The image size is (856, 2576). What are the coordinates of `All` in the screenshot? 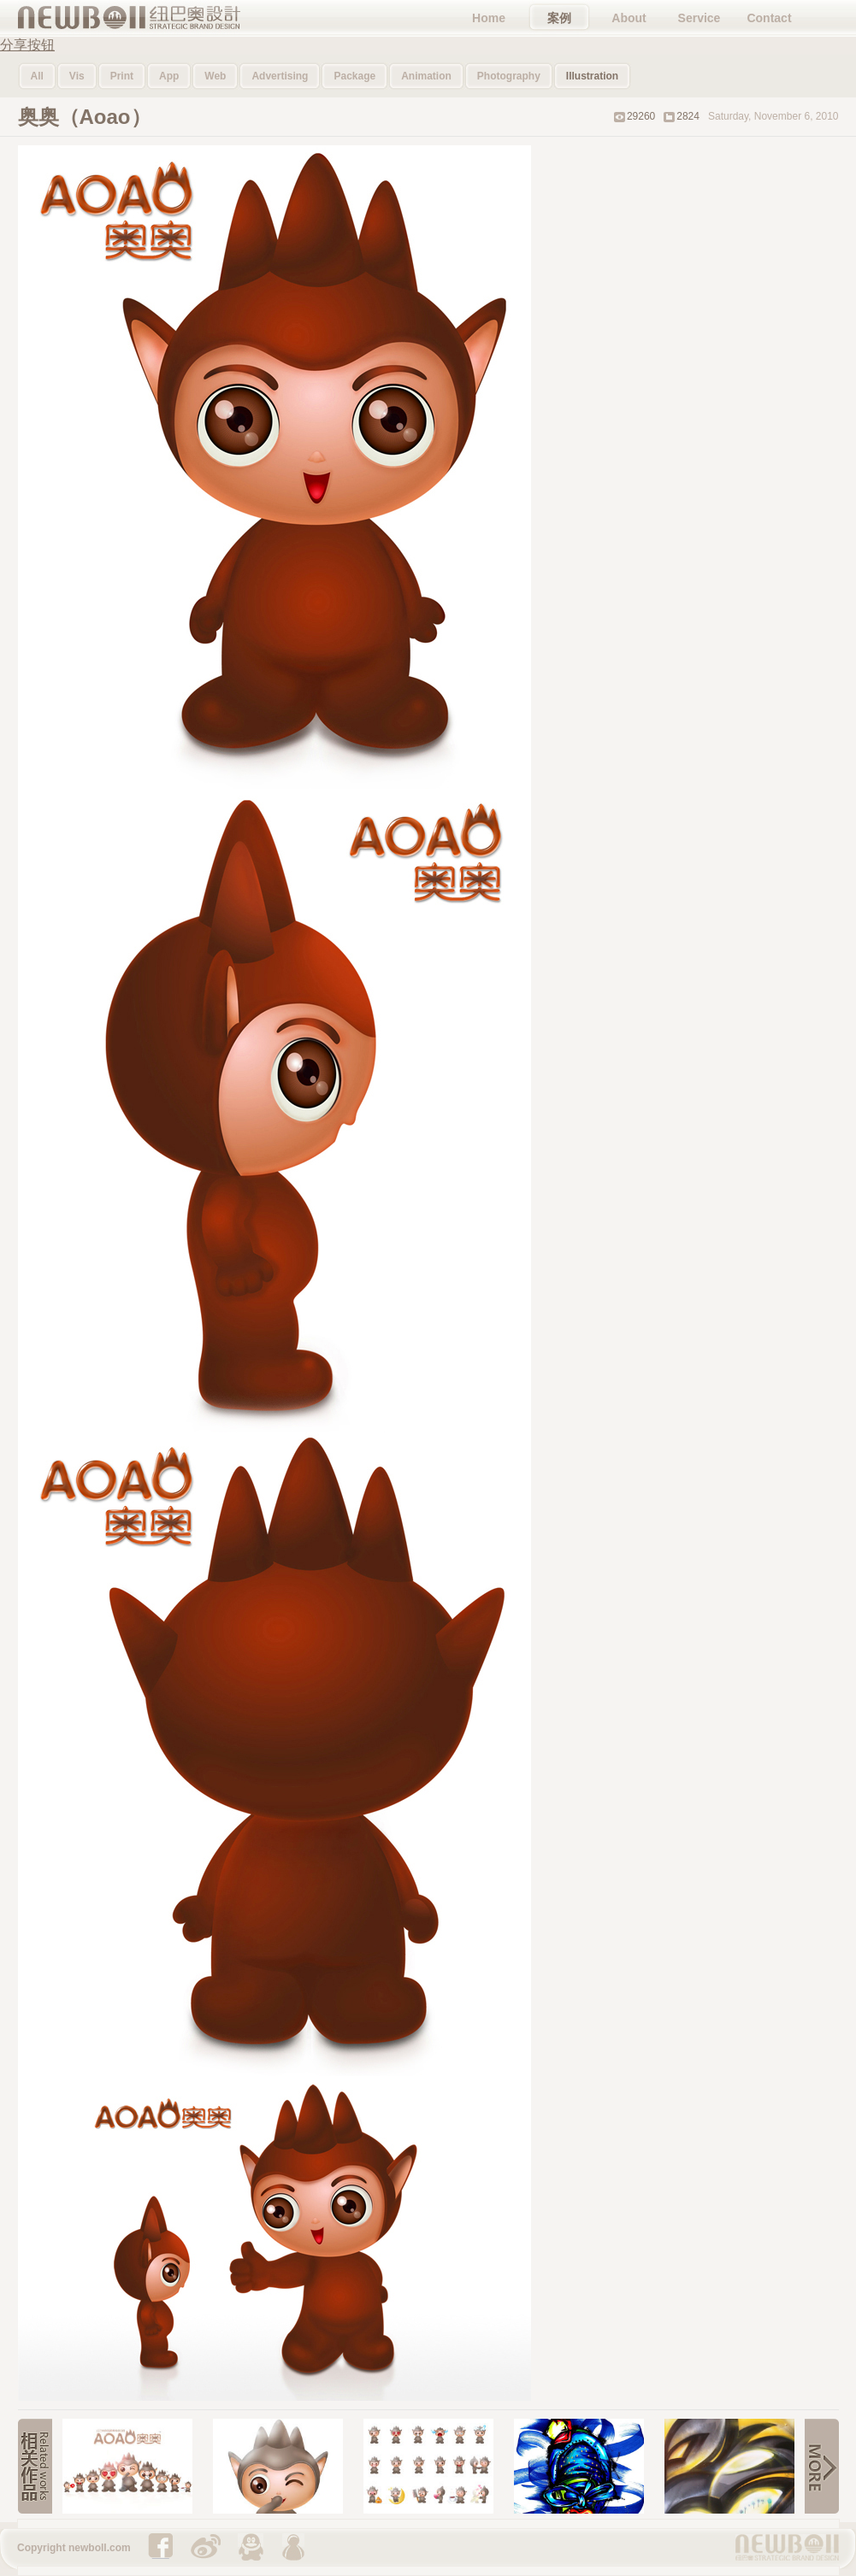 It's located at (37, 76).